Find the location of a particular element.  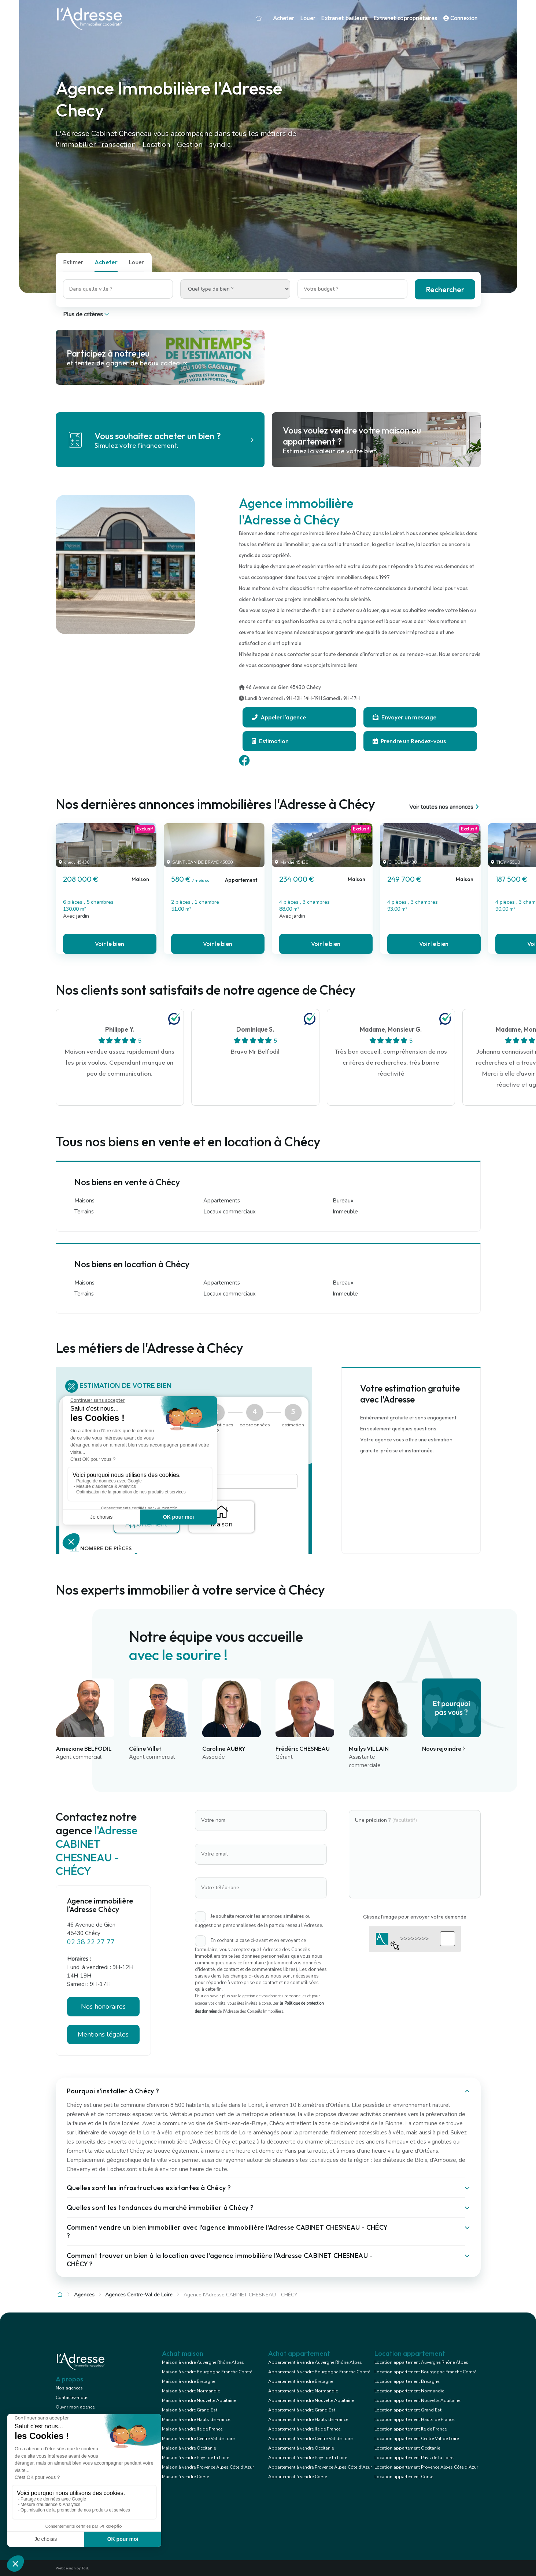

Nos honoraires is located at coordinates (103, 2006).